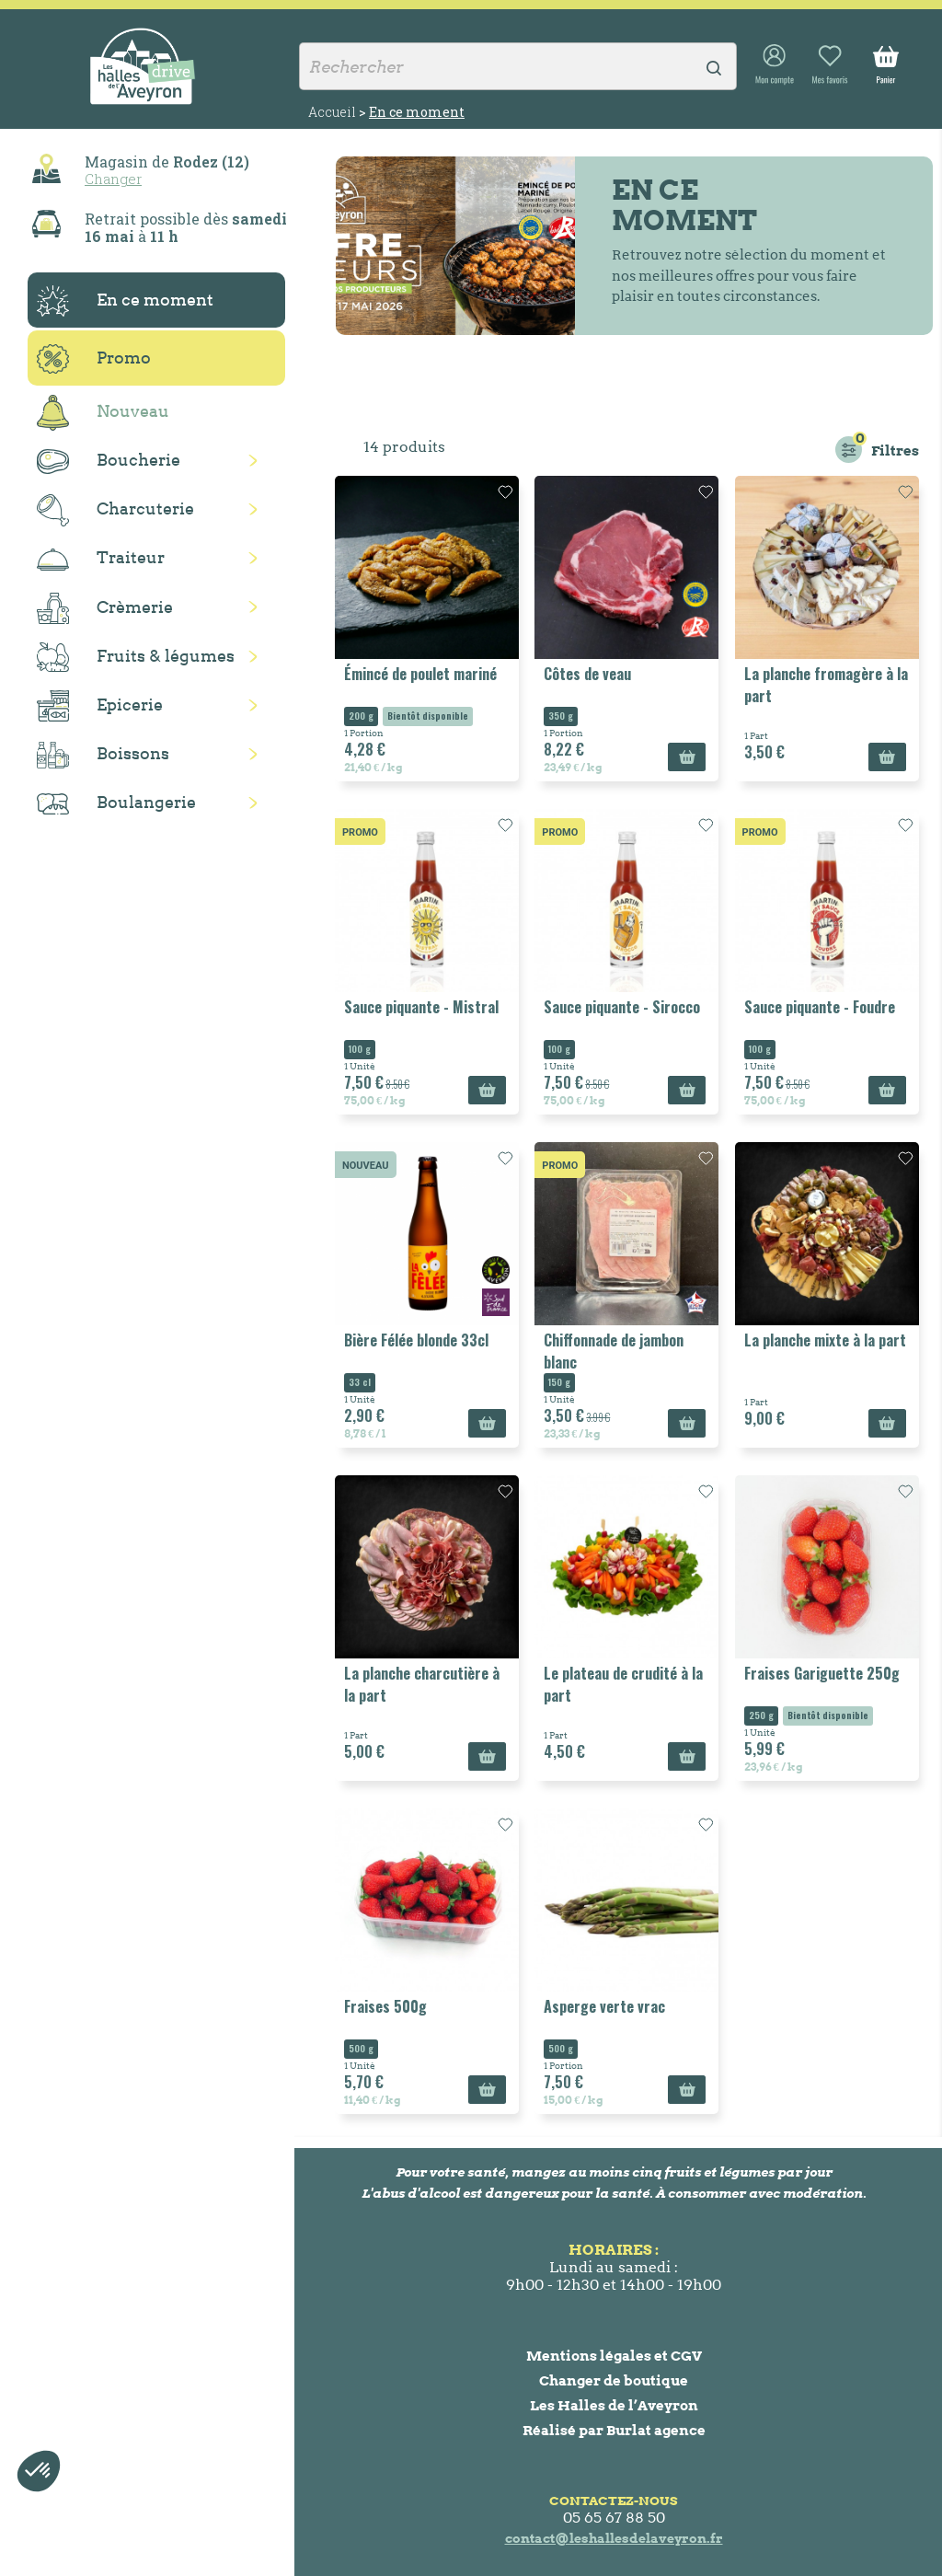  What do you see at coordinates (622, 1007) in the screenshot?
I see `Sauce piquante - Sirocco` at bounding box center [622, 1007].